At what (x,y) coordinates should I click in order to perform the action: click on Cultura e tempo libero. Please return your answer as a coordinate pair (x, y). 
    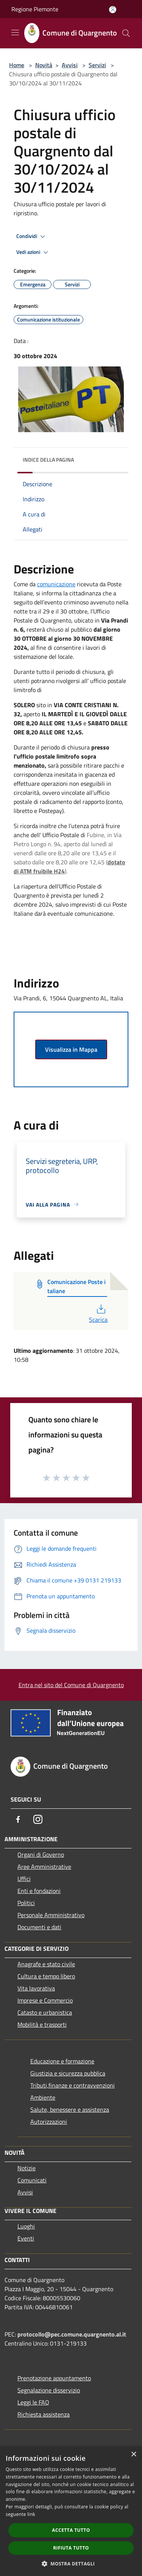
    Looking at the image, I should click on (46, 1976).